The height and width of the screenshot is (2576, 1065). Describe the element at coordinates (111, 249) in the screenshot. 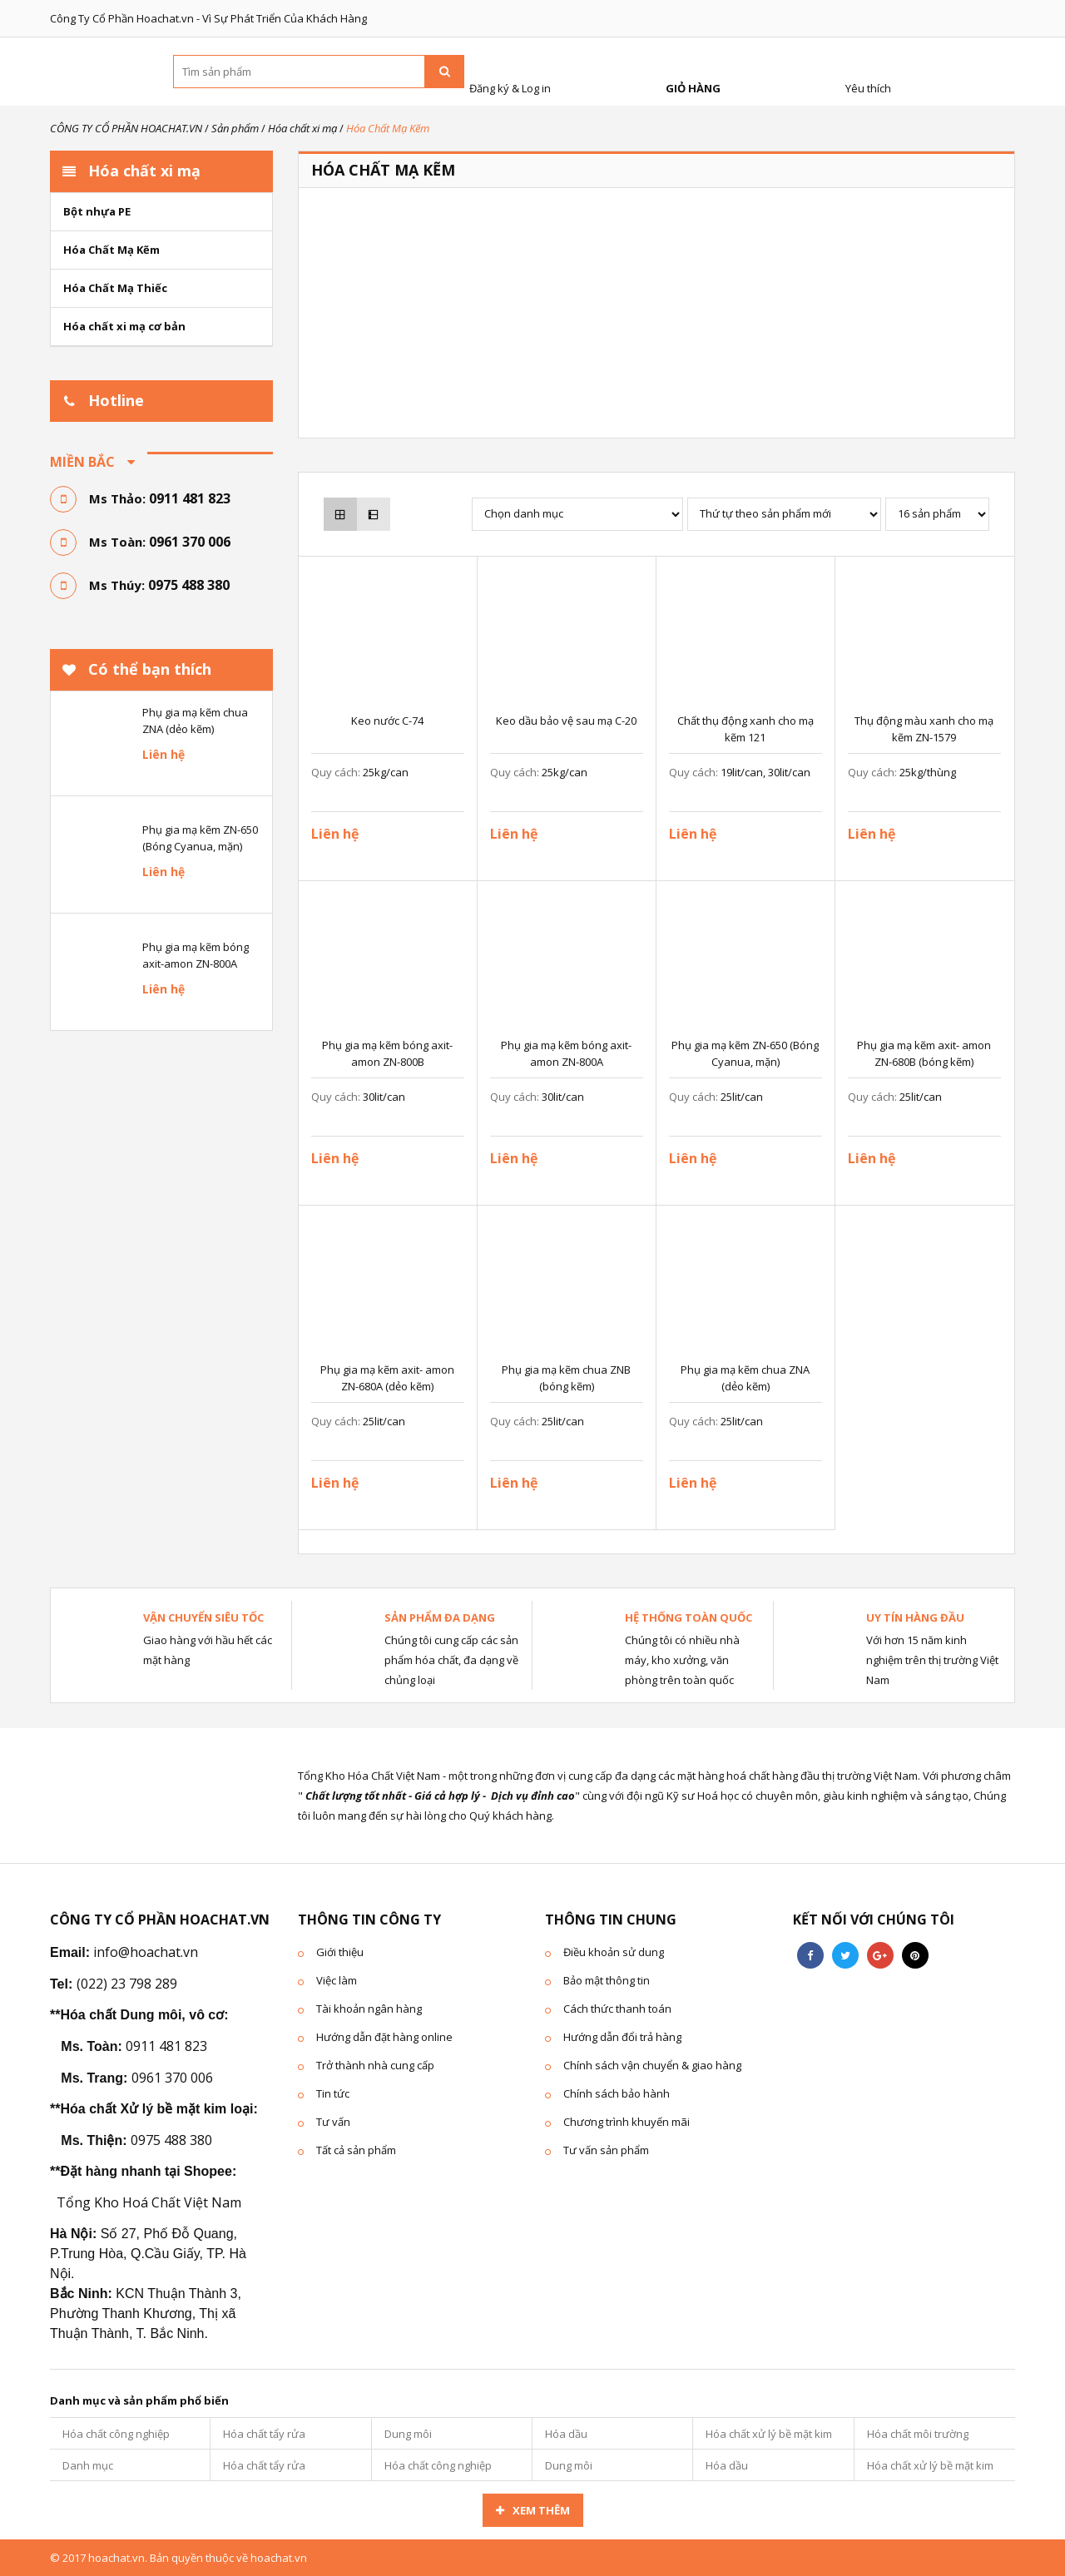

I see `Hóa Chất Mạ Kẽm` at that location.